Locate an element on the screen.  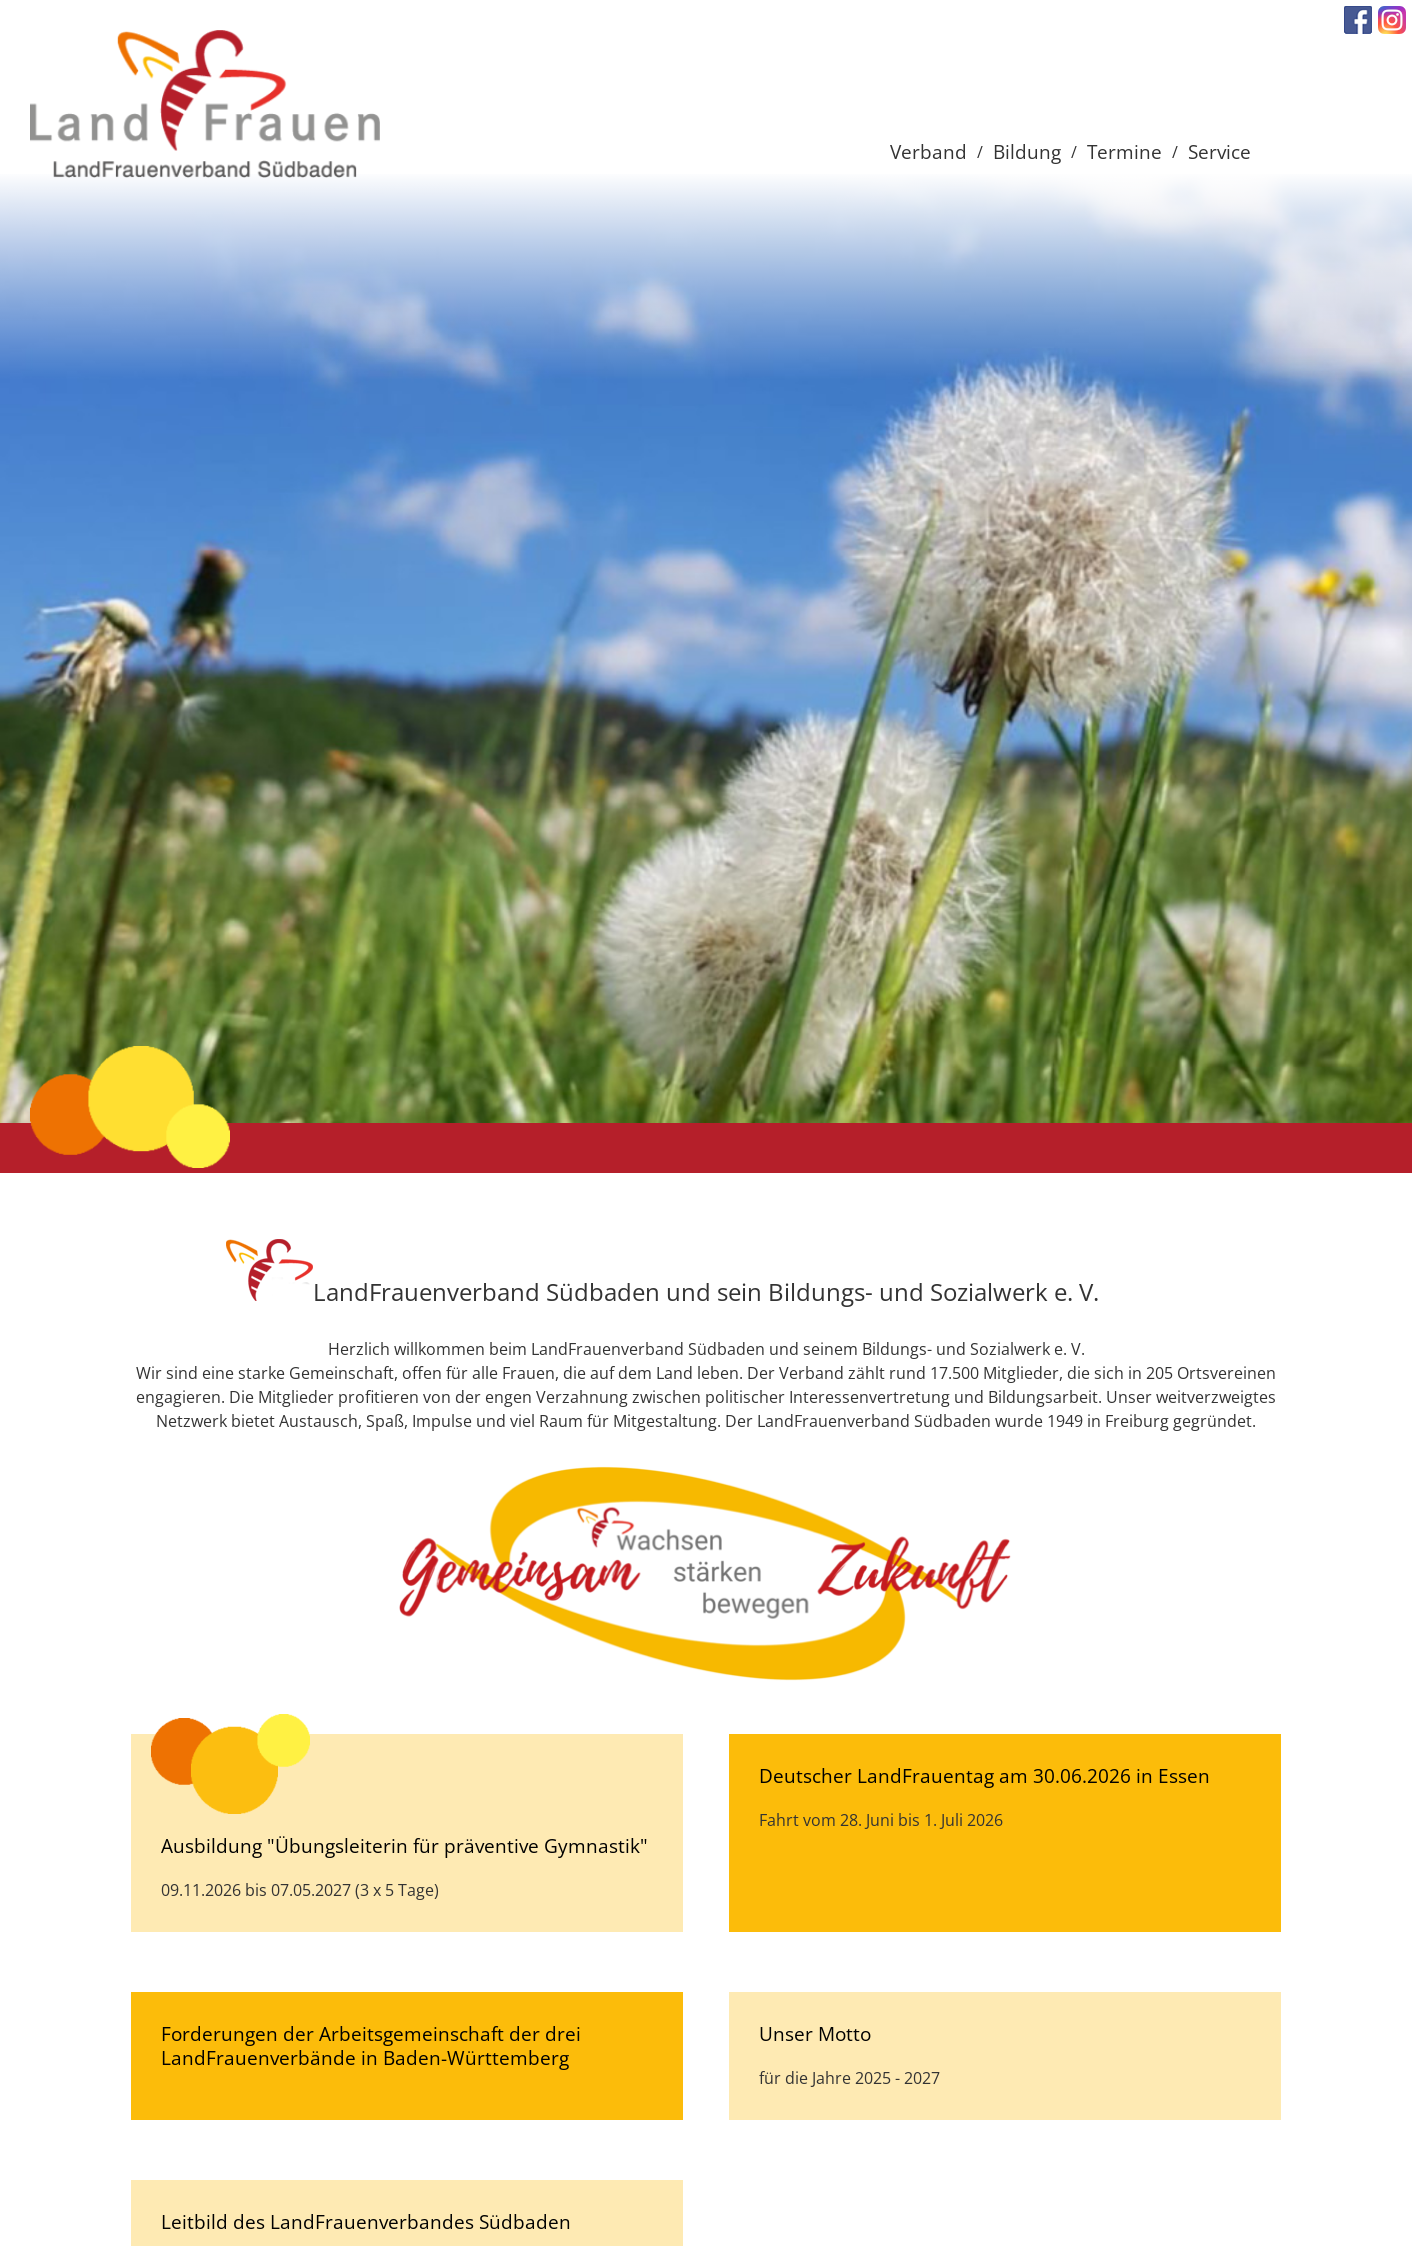
Verband is located at coordinates (928, 151).